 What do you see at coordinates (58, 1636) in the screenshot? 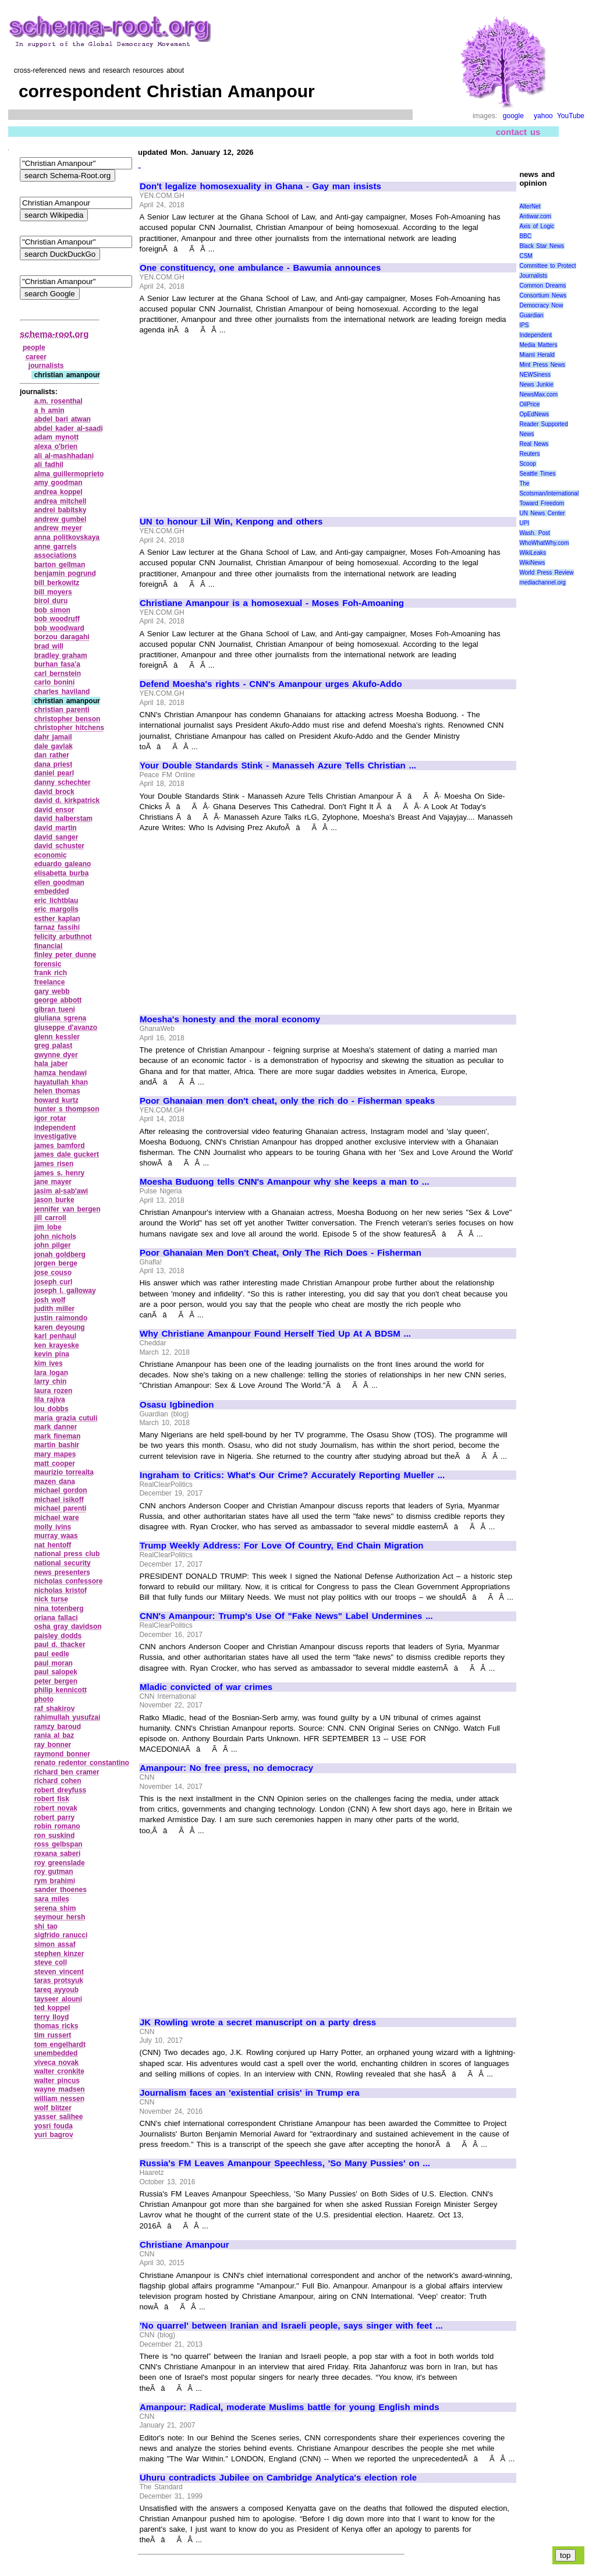
I see `paisley dodds` at bounding box center [58, 1636].